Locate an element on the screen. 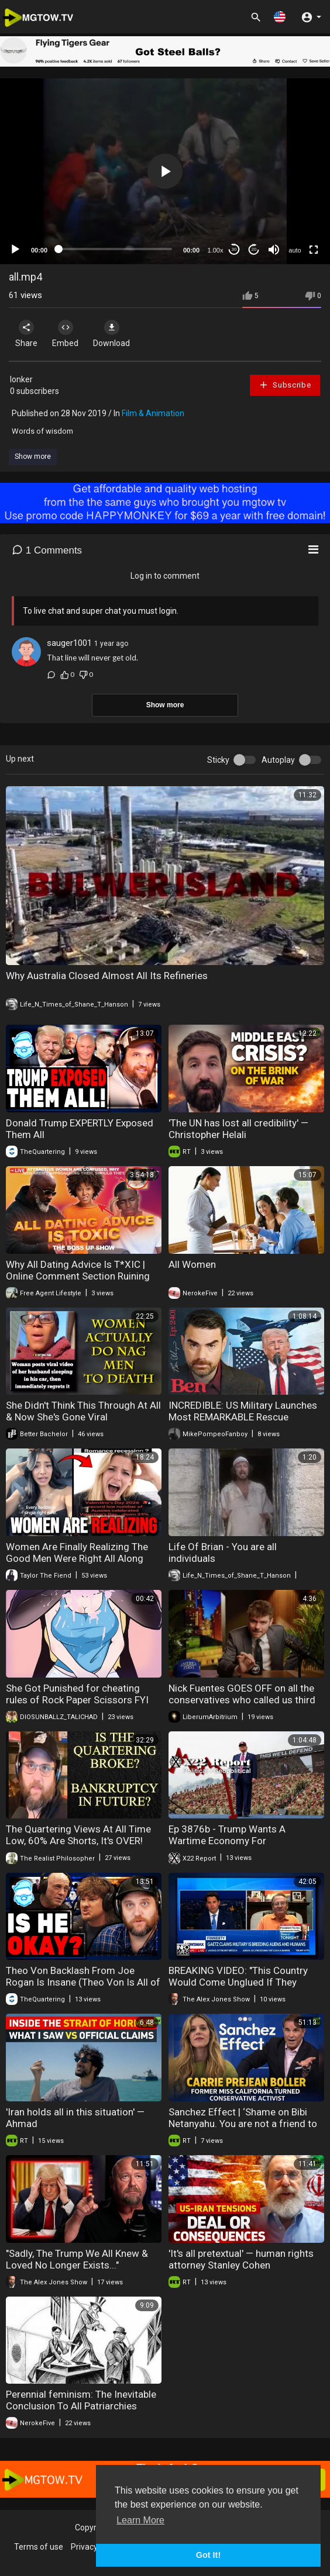  Embed is located at coordinates (65, 334).